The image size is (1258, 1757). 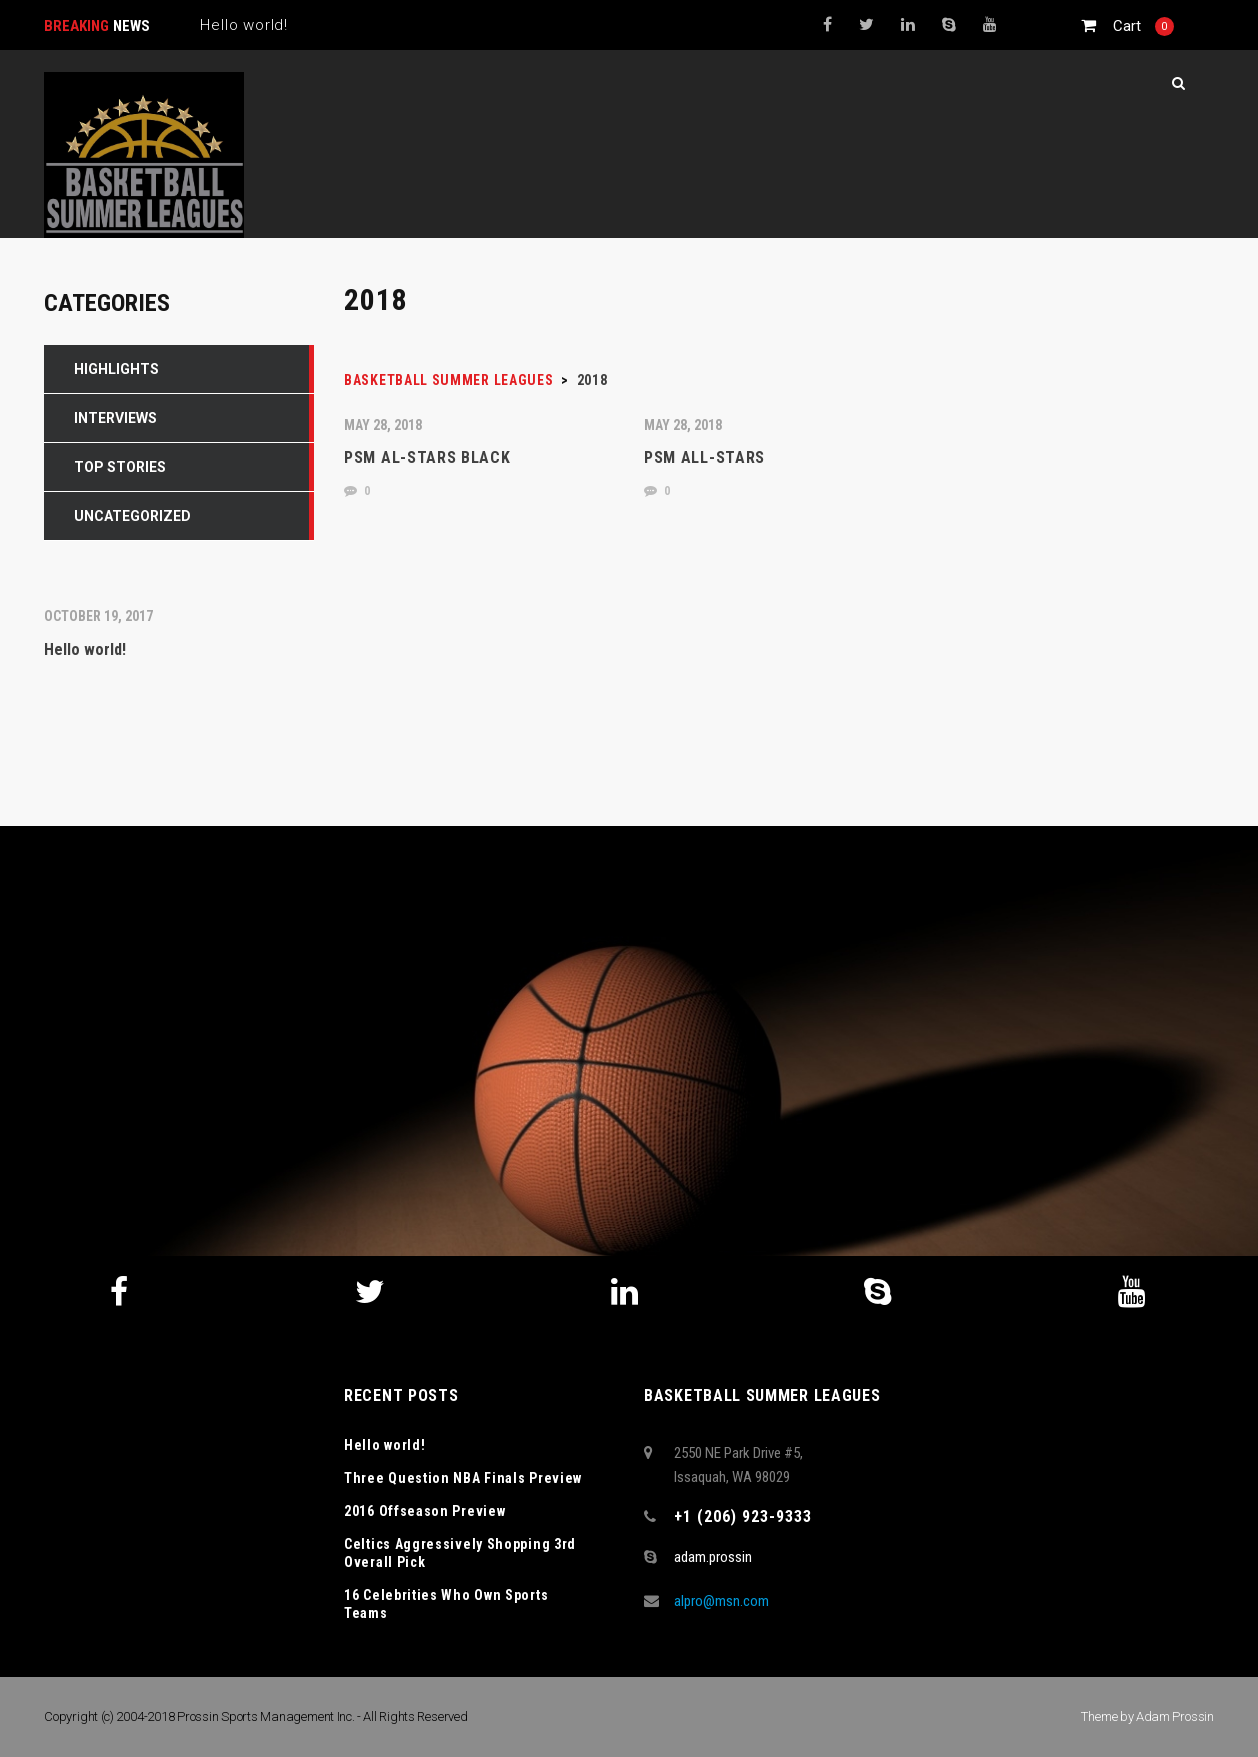 I want to click on Celtics Aggressively Shopping 3rd Overall Pick, so click(x=460, y=1553).